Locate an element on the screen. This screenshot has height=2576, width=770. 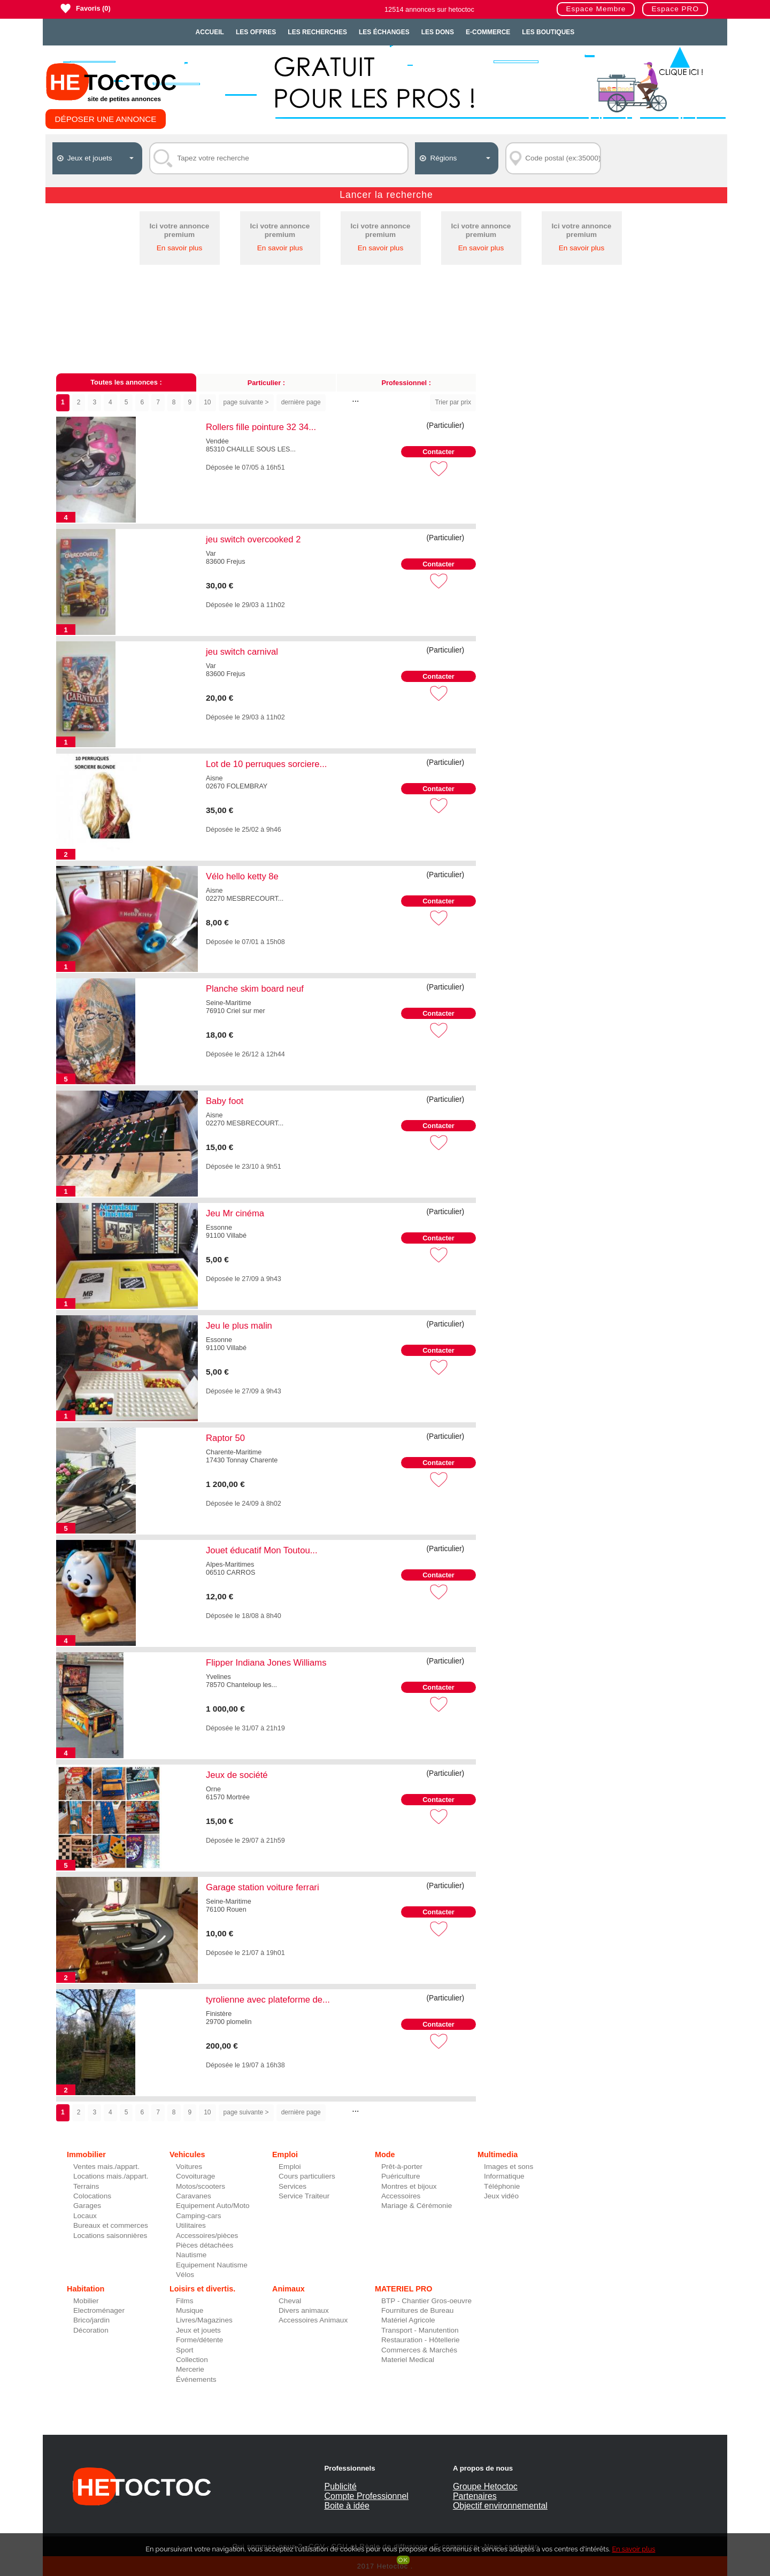
Garages is located at coordinates (87, 2206).